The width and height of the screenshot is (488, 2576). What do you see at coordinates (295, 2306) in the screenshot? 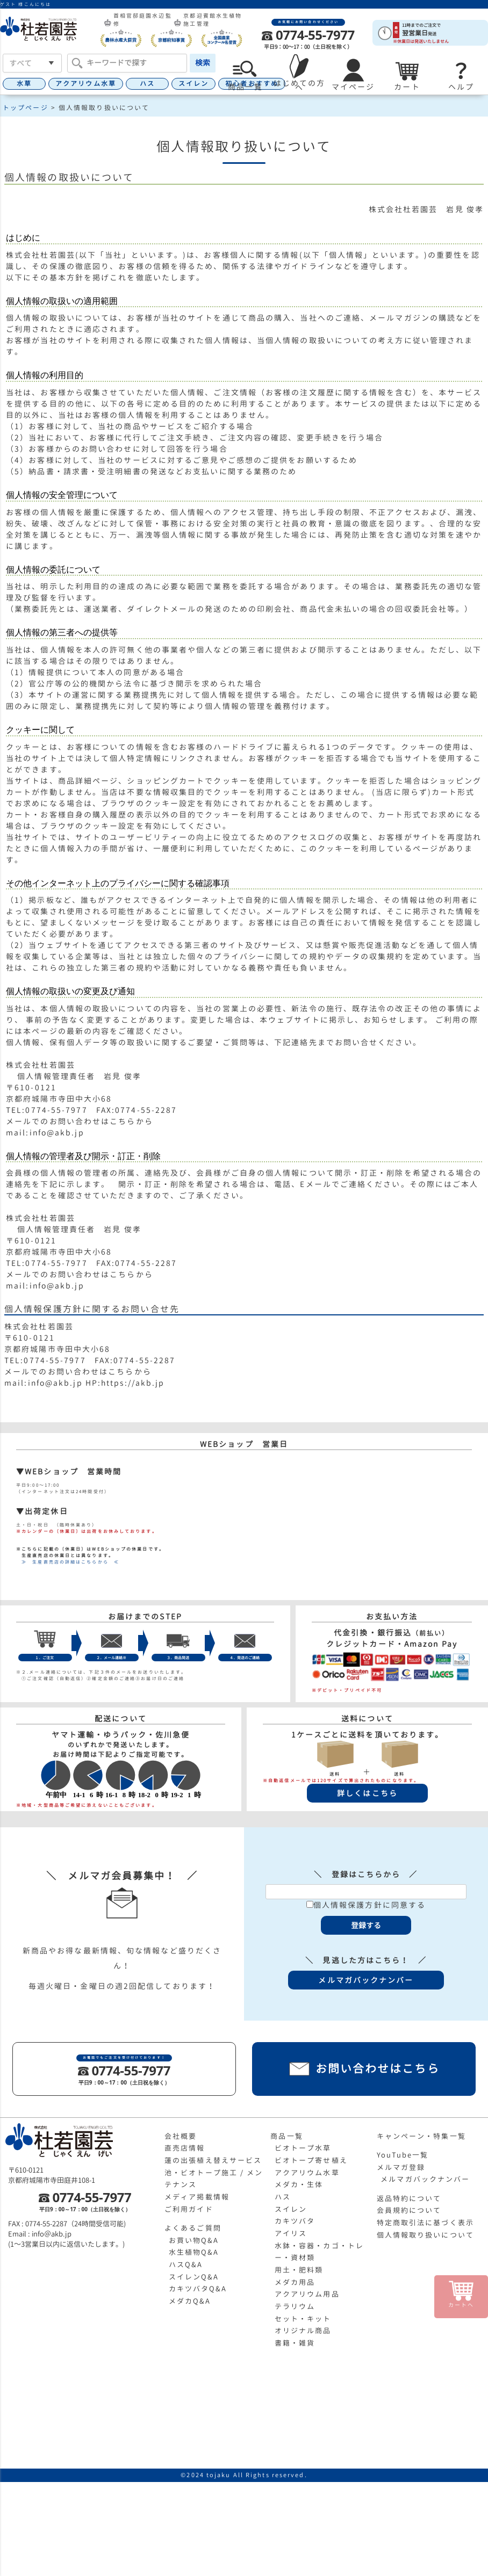
I see `テラリウム` at bounding box center [295, 2306].